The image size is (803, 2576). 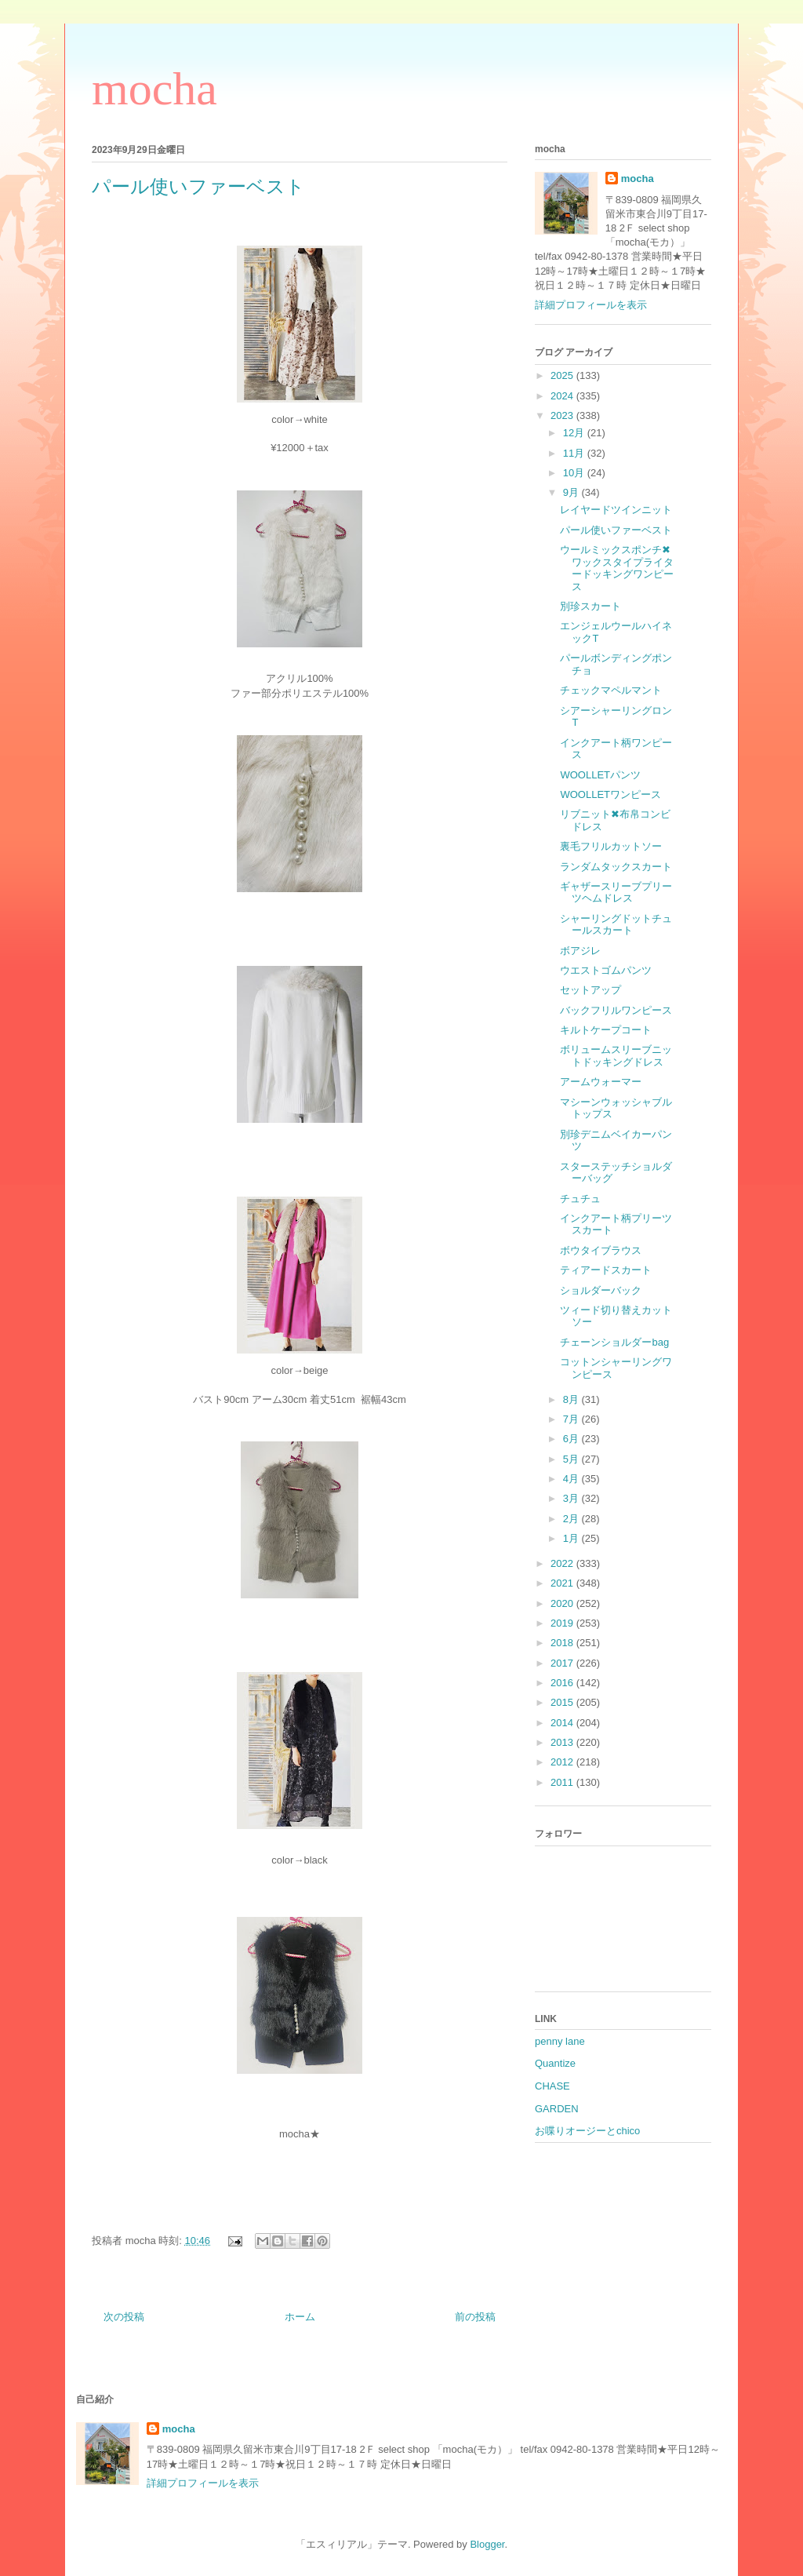 What do you see at coordinates (563, 1603) in the screenshot?
I see `2020` at bounding box center [563, 1603].